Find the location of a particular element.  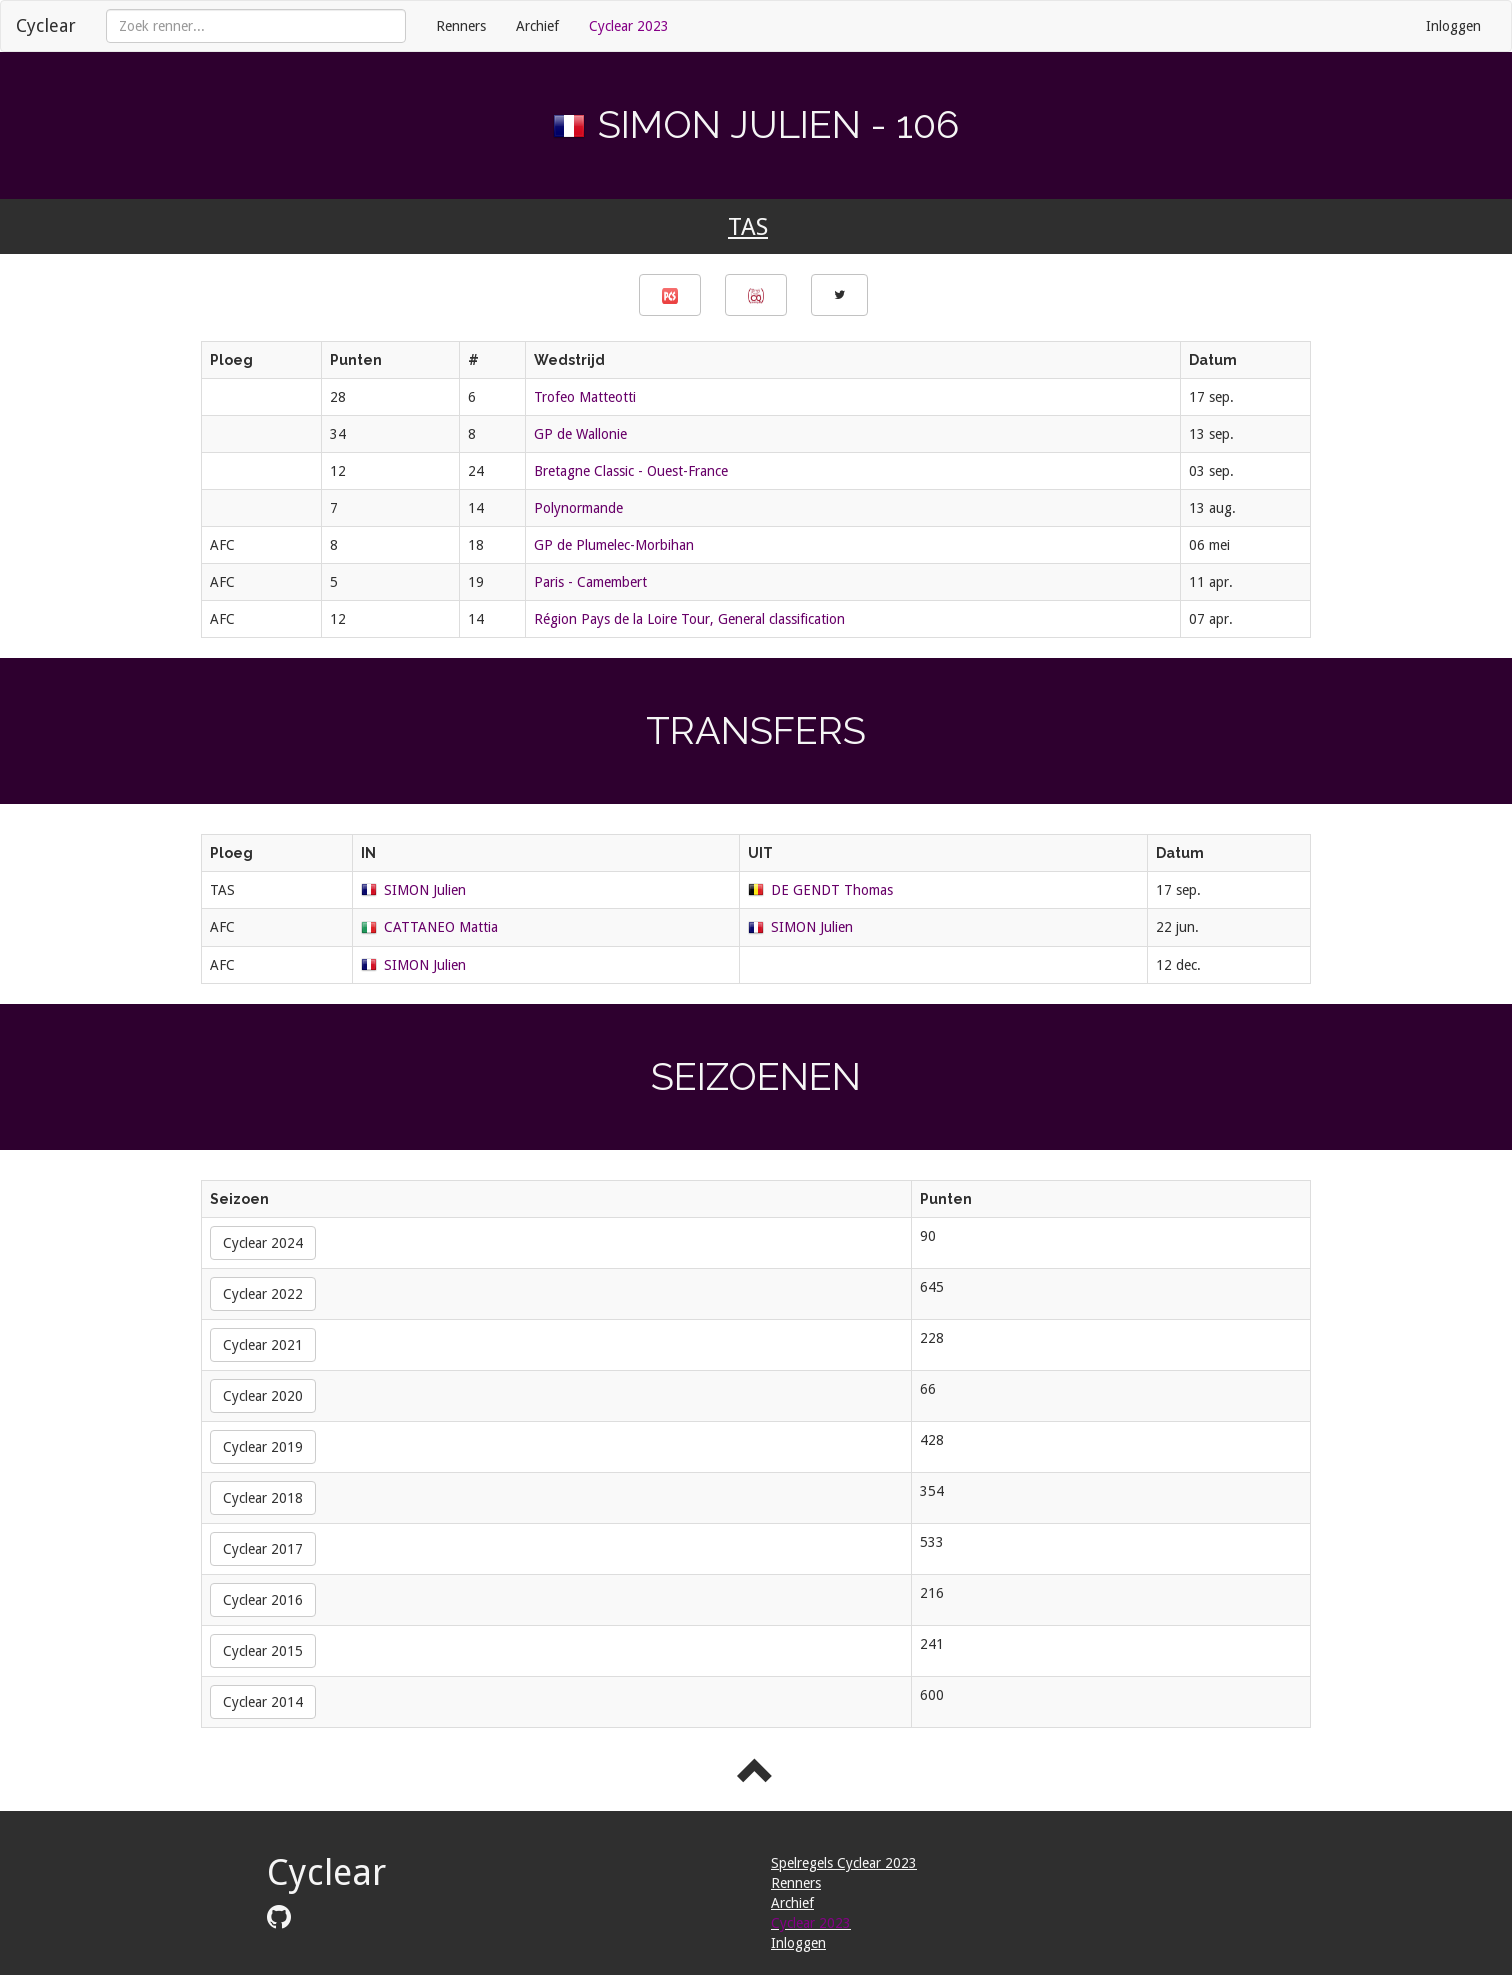

Cyclear 2024 is located at coordinates (263, 1243).